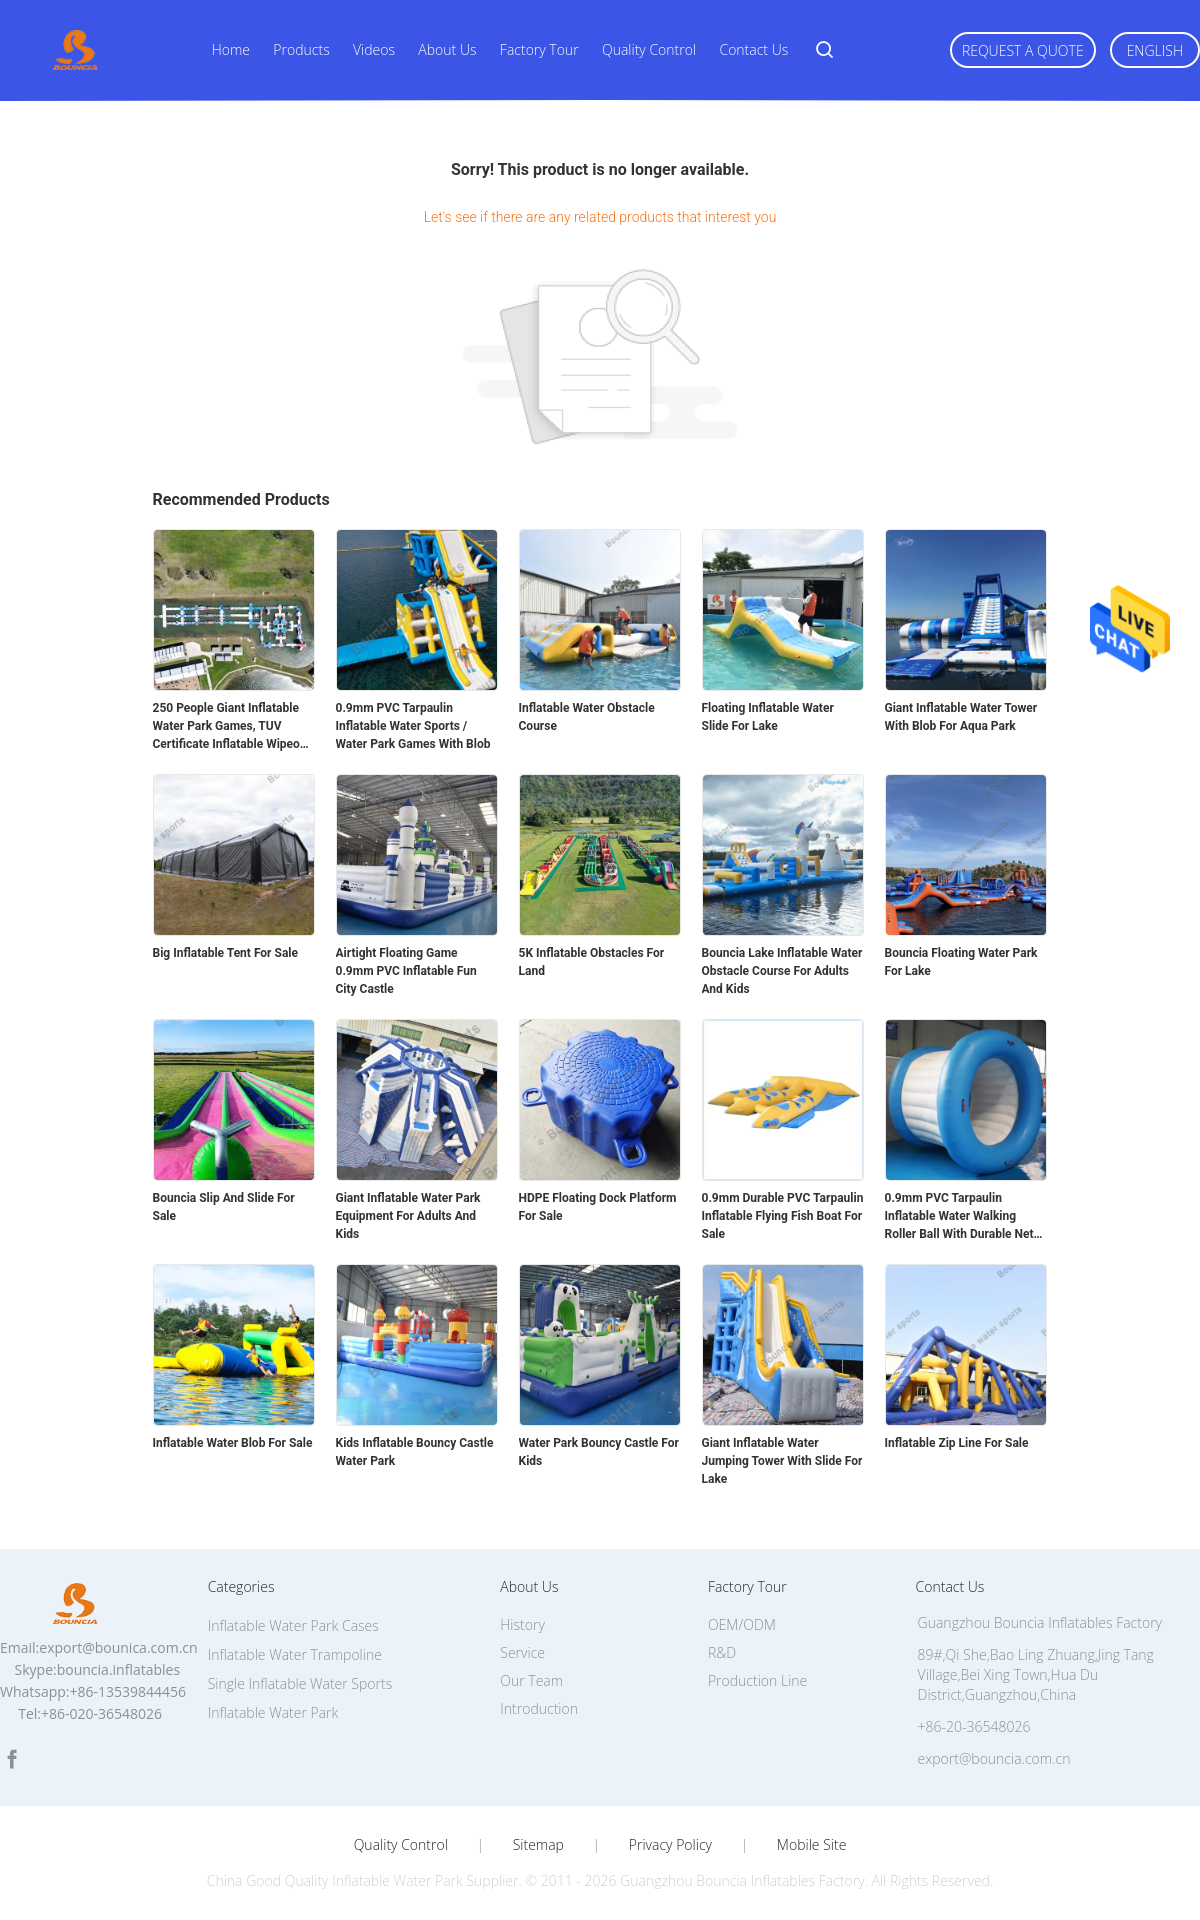 The height and width of the screenshot is (1920, 1200). I want to click on 5K Inflatable Obstacles For Land, so click(592, 962).